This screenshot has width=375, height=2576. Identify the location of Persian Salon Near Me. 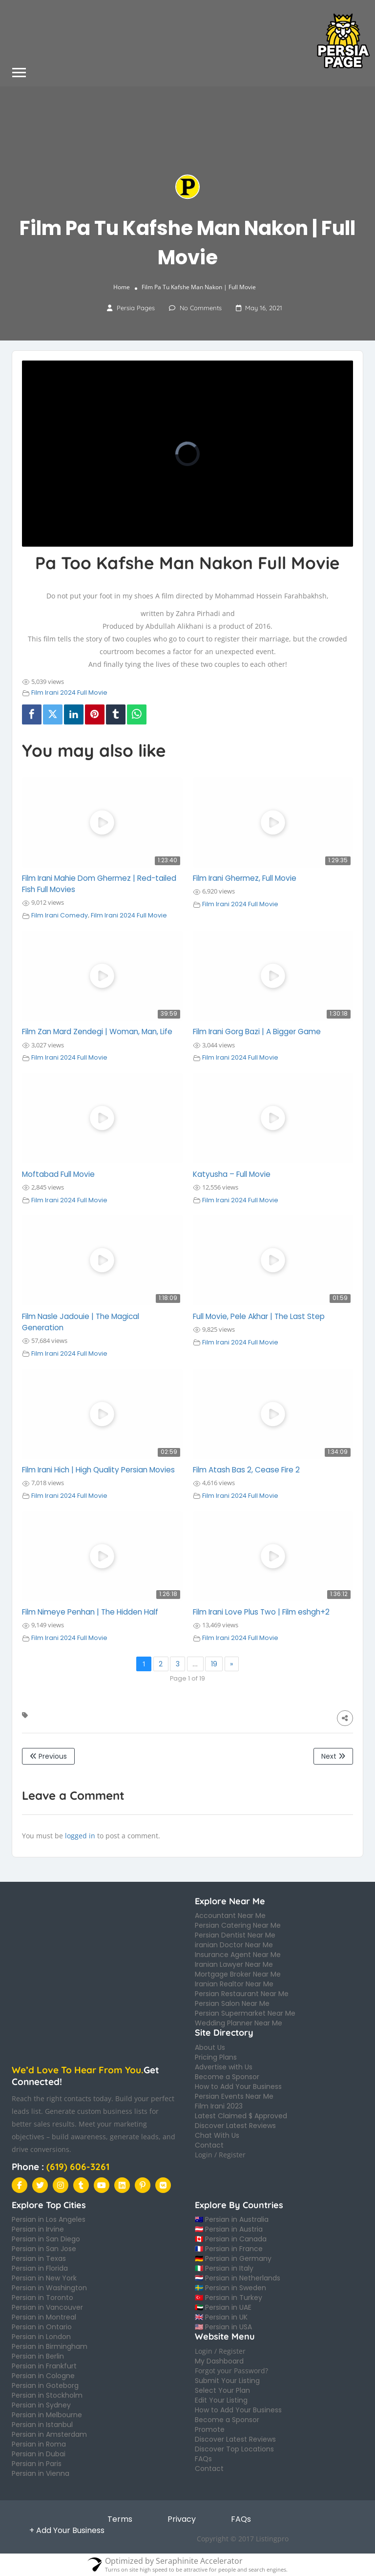
(232, 2003).